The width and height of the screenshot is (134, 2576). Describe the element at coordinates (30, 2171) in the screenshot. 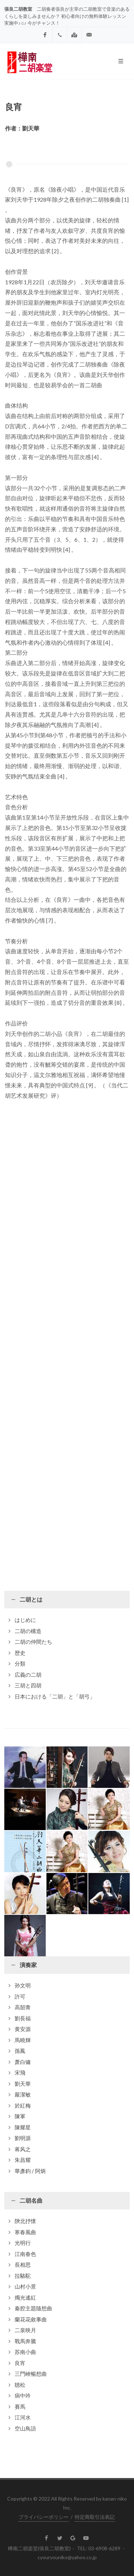

I see `華彥鈞 / 阿炳` at that location.